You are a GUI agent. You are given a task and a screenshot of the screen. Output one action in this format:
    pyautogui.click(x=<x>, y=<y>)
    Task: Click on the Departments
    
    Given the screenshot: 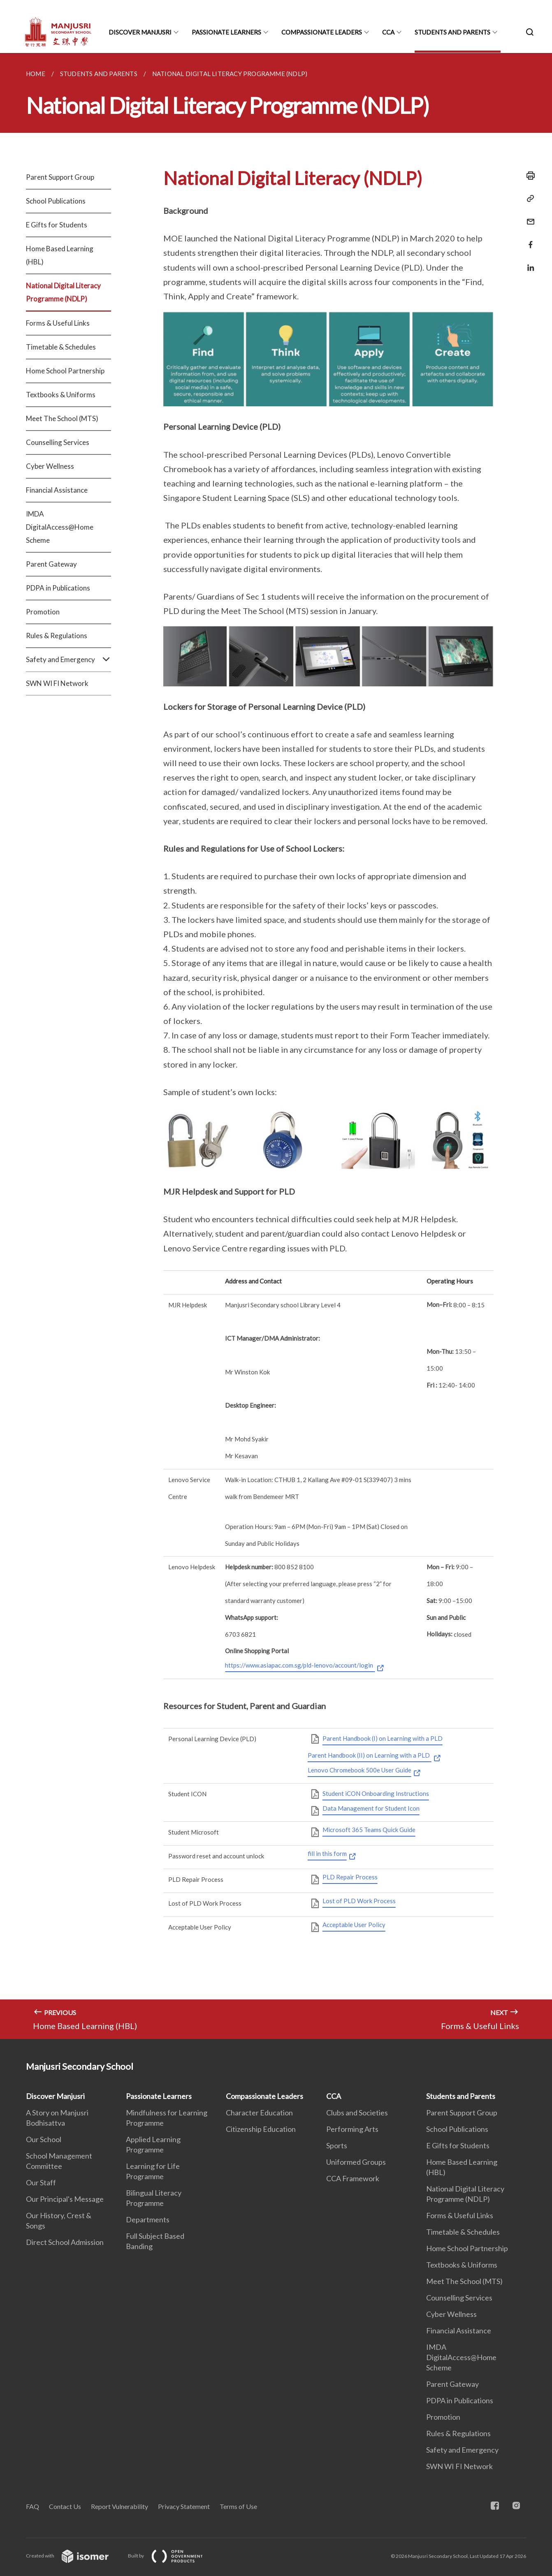 What is the action you would take?
    pyautogui.click(x=147, y=2219)
    